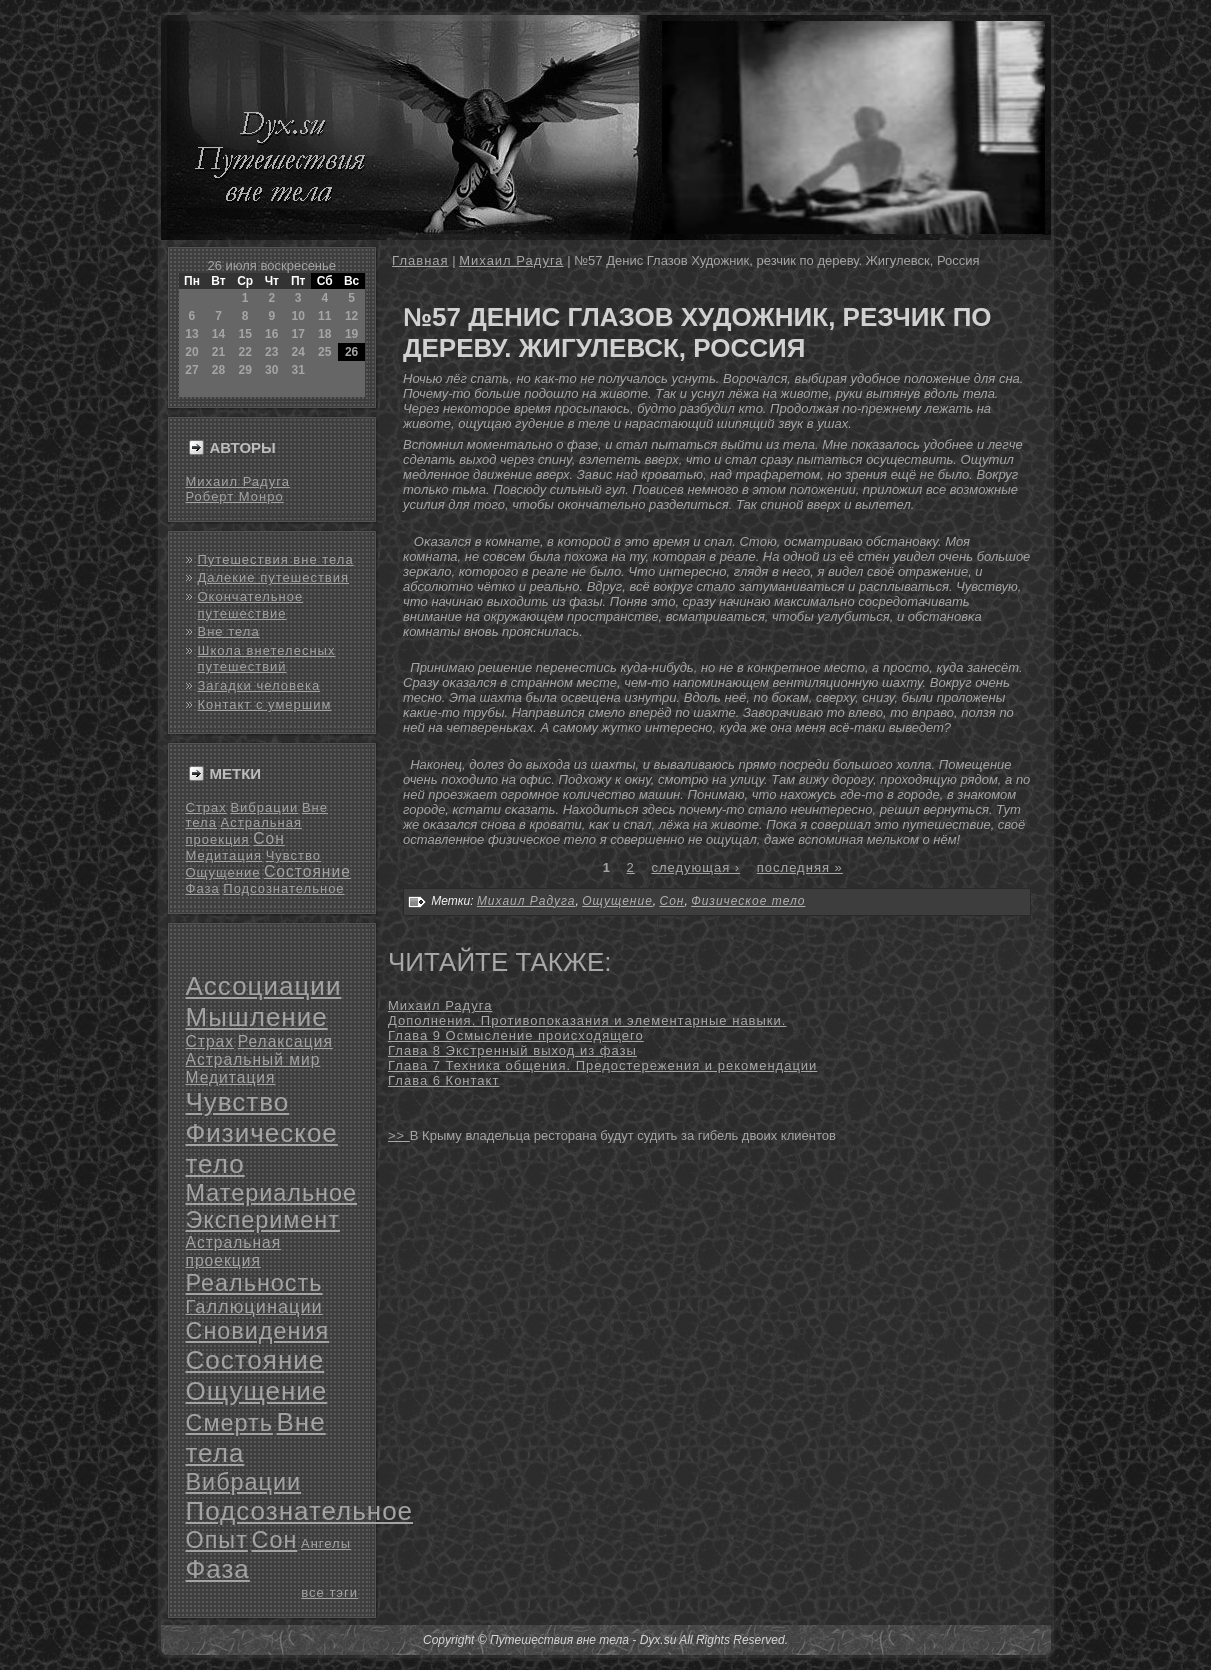  Describe the element at coordinates (265, 704) in the screenshot. I see `Контакт с умершим` at that location.